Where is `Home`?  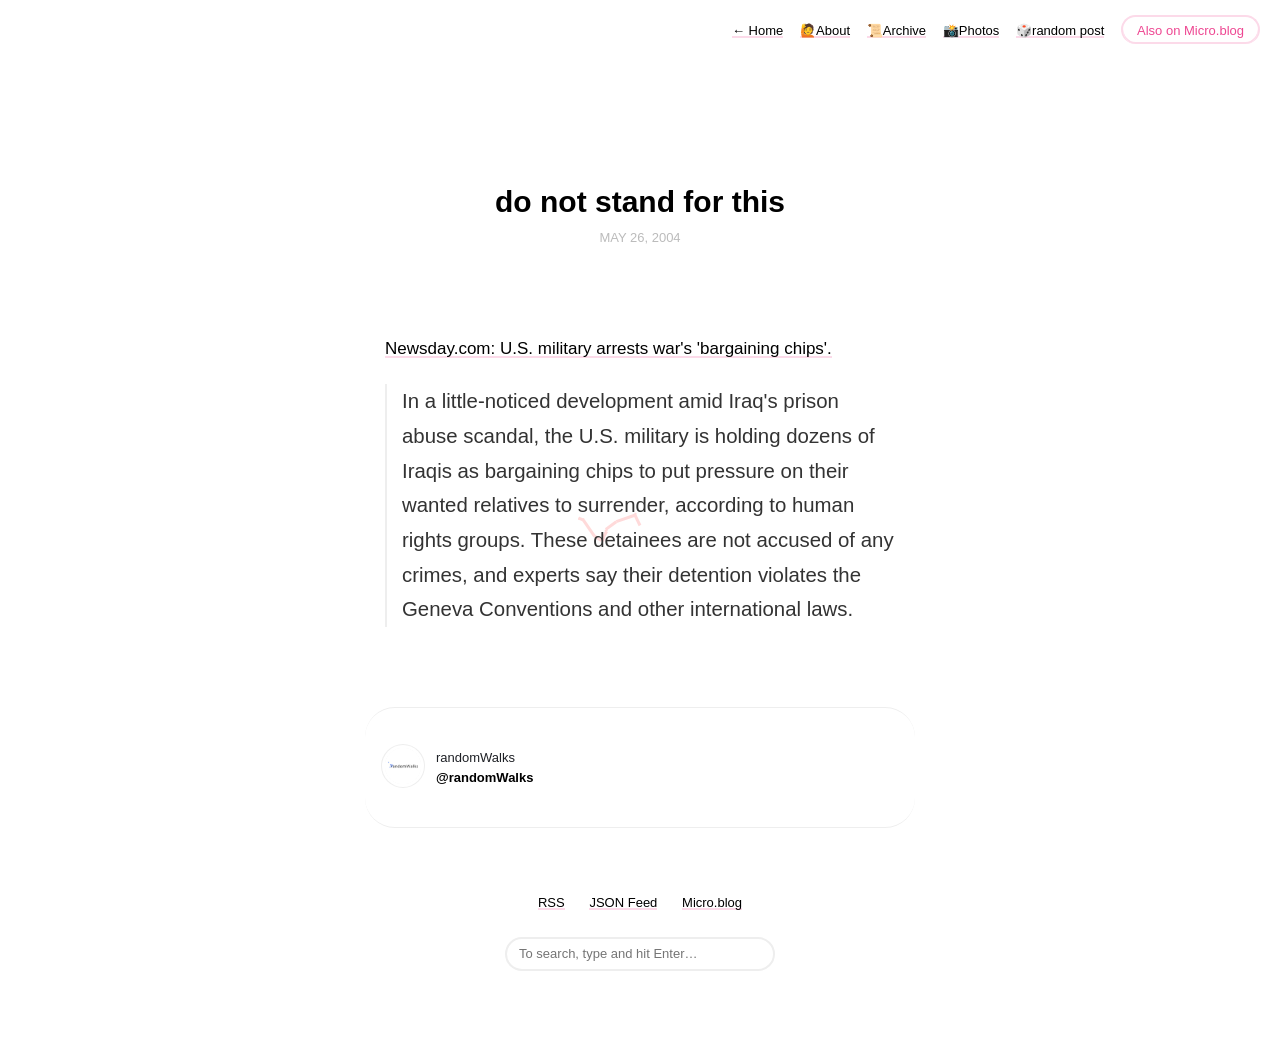 Home is located at coordinates (757, 30).